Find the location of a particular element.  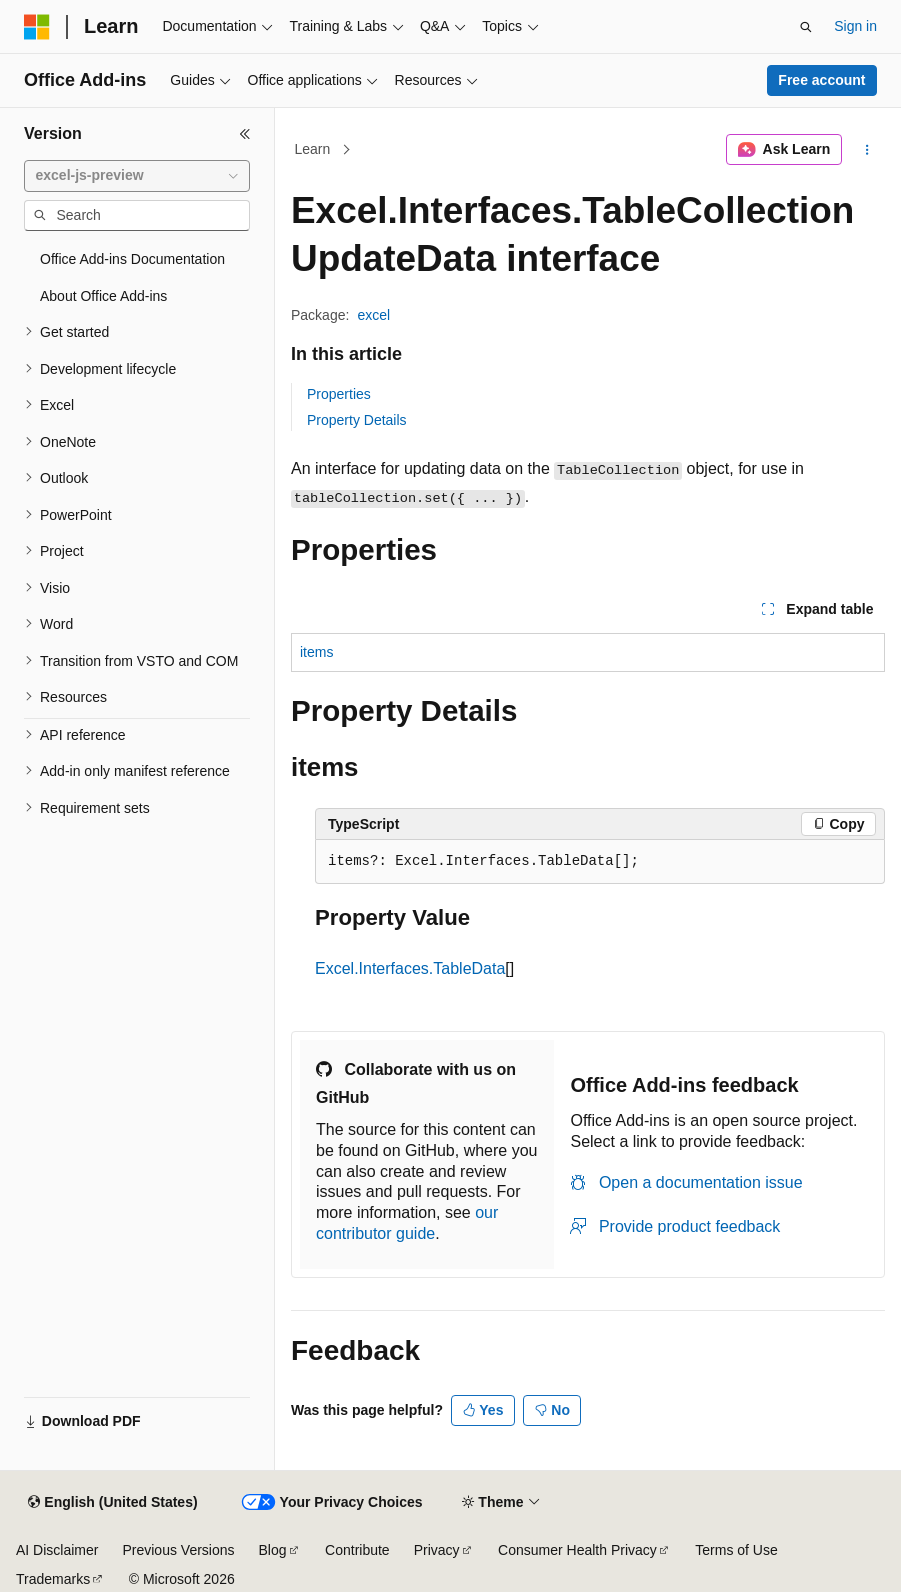

AI Disclaimer is located at coordinates (57, 1550).